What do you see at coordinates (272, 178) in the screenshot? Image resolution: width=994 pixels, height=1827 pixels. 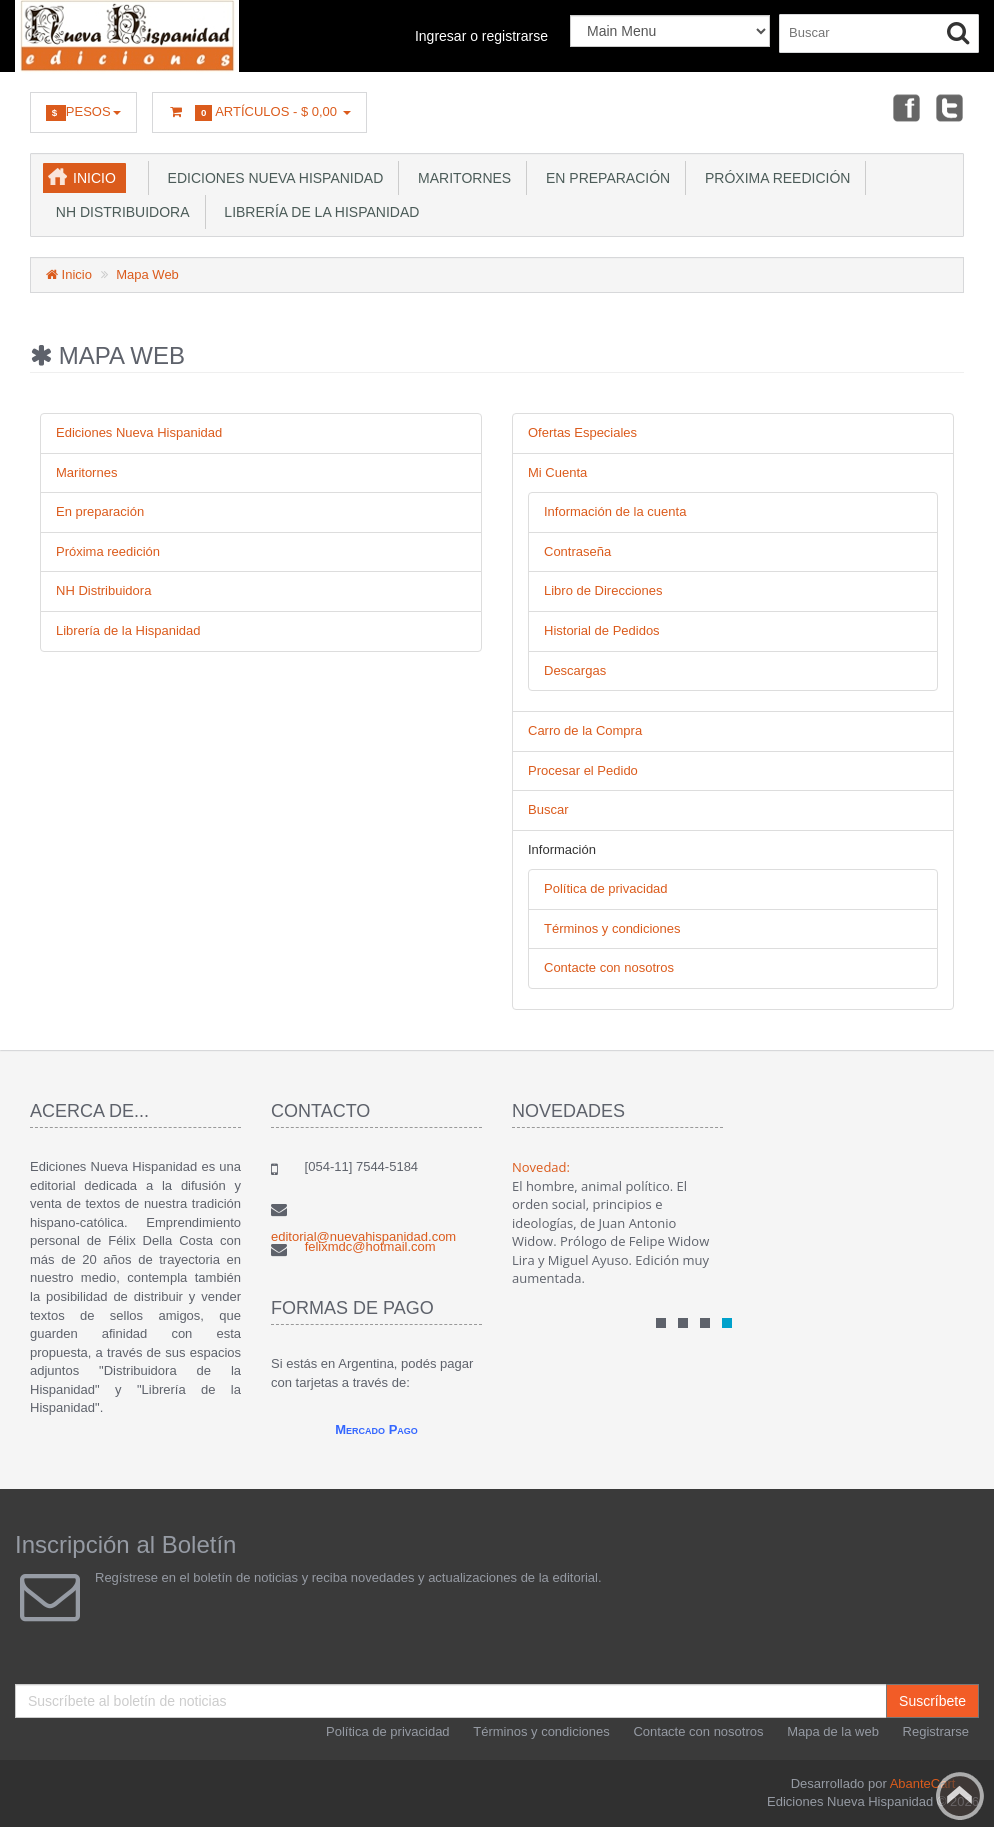 I see `Ediciones Nueva Hispanidad` at bounding box center [272, 178].